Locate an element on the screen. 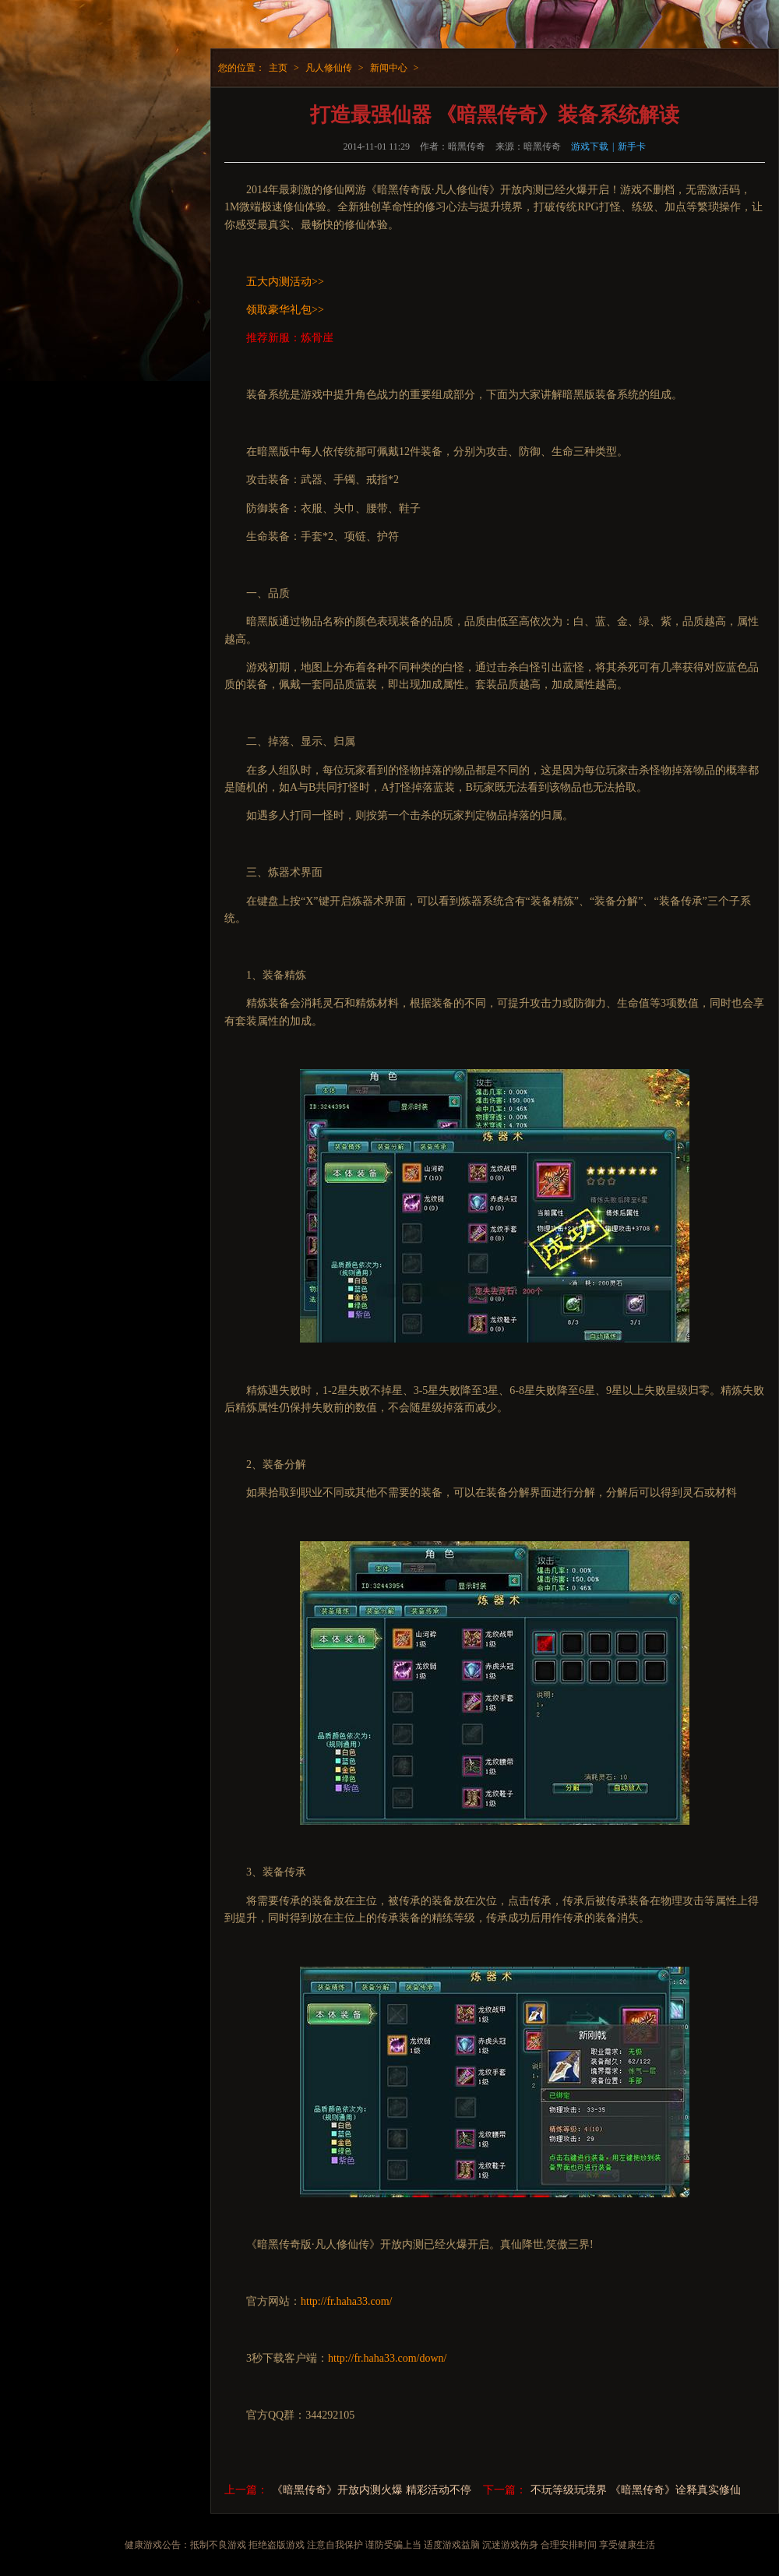 This screenshot has width=779, height=2576. 主页 is located at coordinates (278, 67).